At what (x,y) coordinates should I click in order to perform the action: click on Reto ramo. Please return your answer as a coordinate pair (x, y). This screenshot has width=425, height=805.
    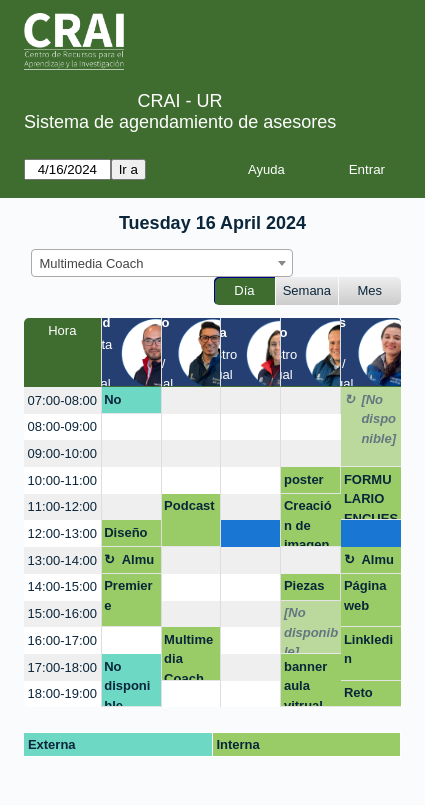
    Looking at the image, I should click on (360, 696).